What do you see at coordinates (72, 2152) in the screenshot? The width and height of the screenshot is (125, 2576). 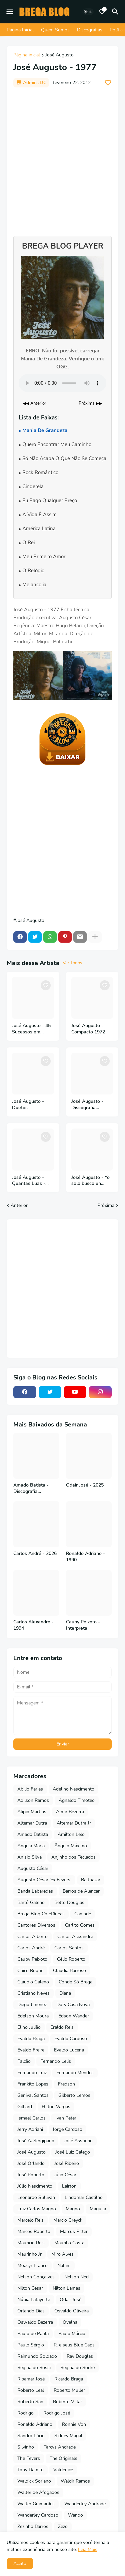 I see `José Luiz Galego` at bounding box center [72, 2152].